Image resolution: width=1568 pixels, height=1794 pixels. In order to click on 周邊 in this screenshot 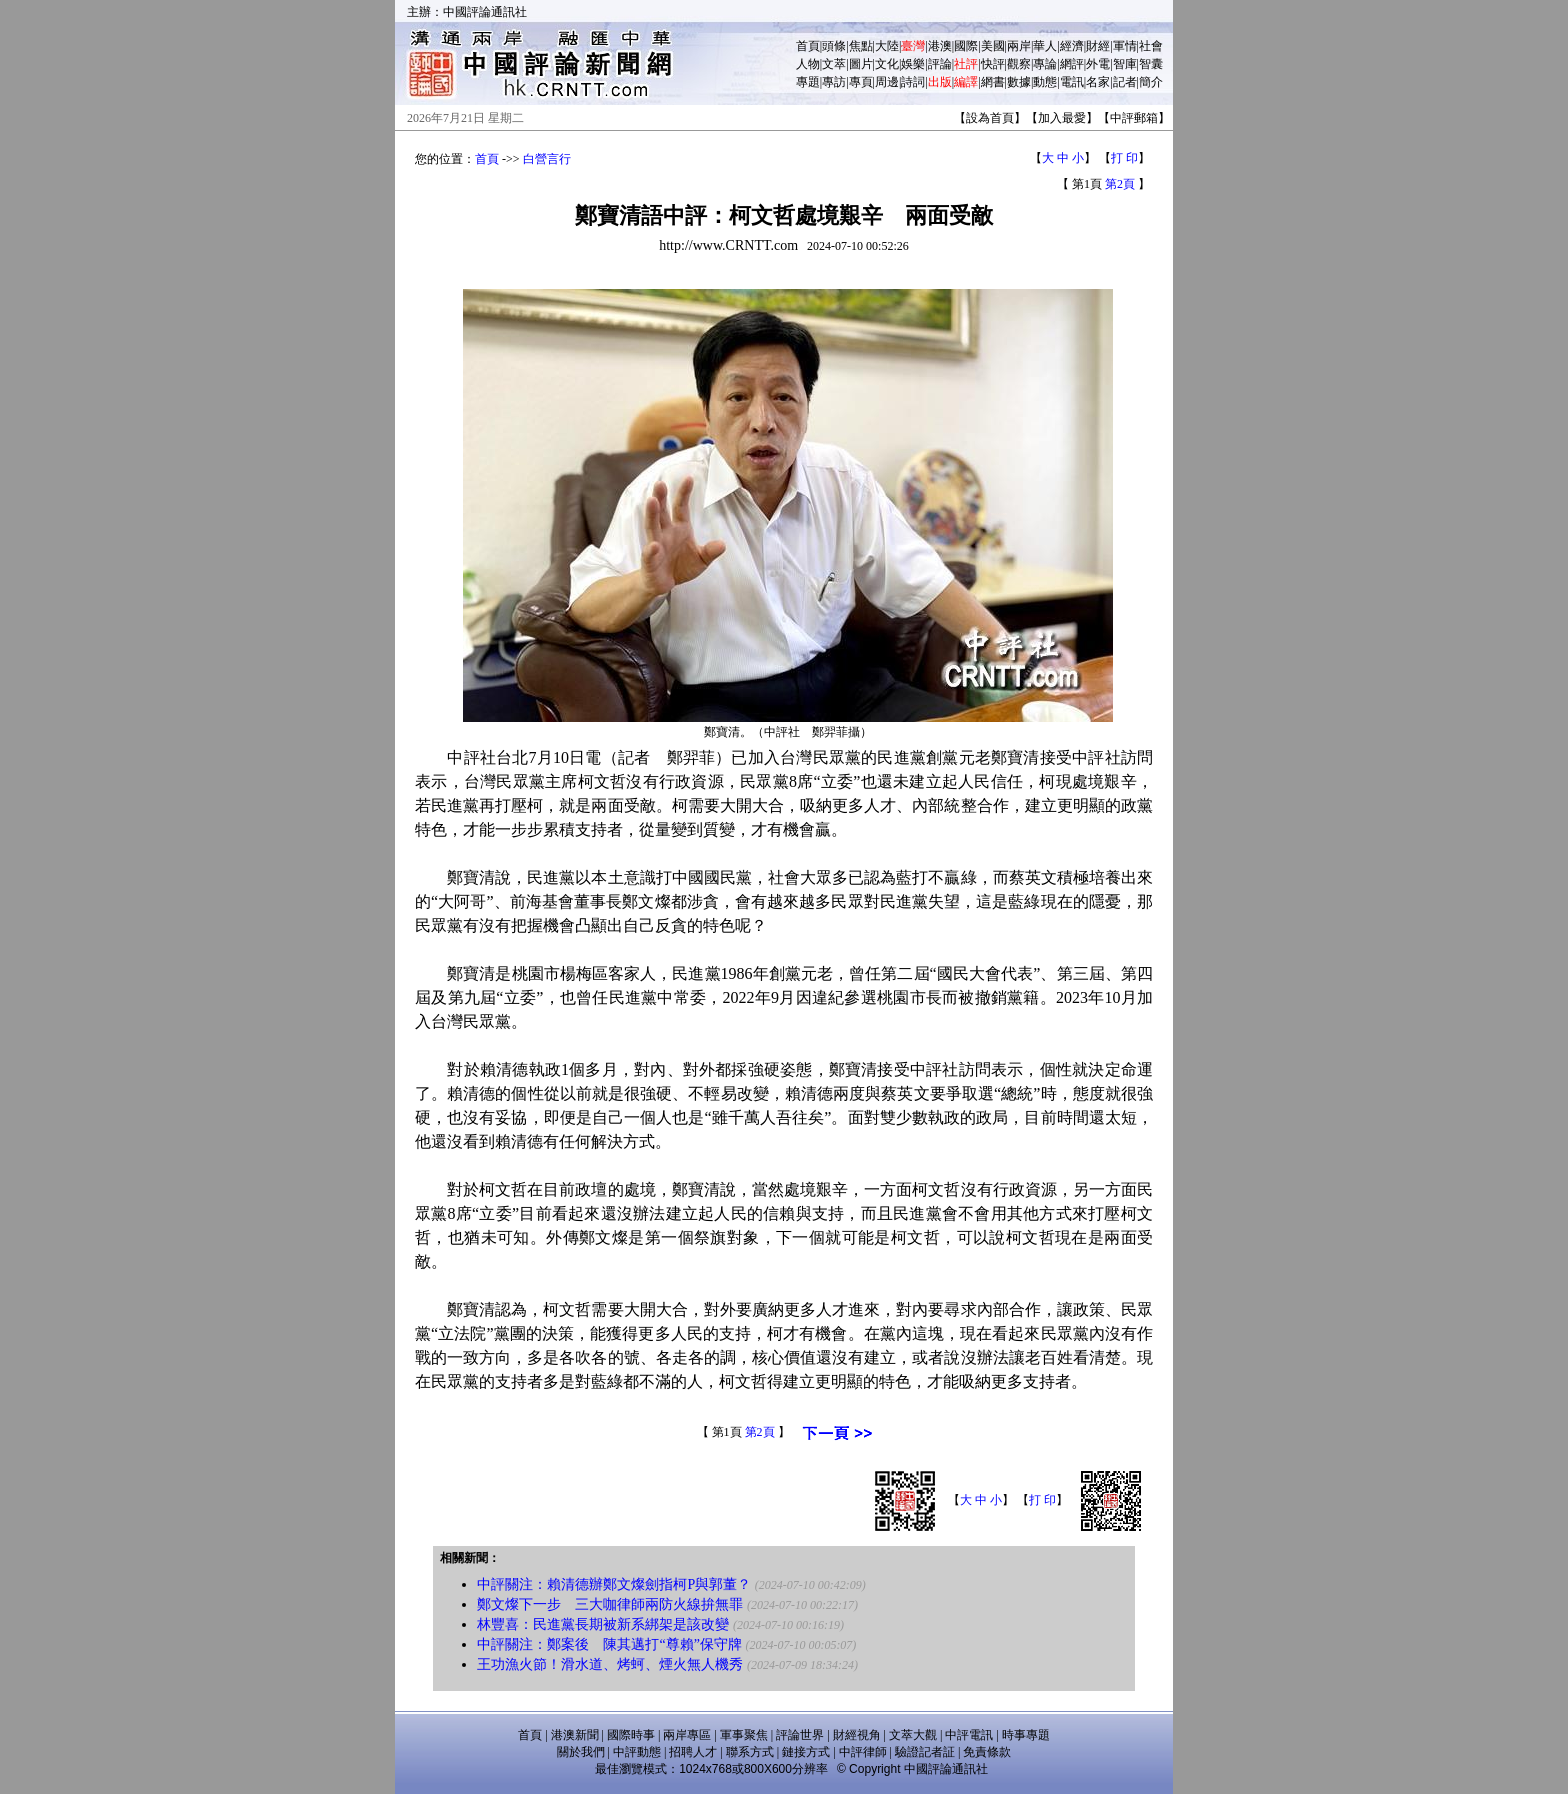, I will do `click(887, 82)`.